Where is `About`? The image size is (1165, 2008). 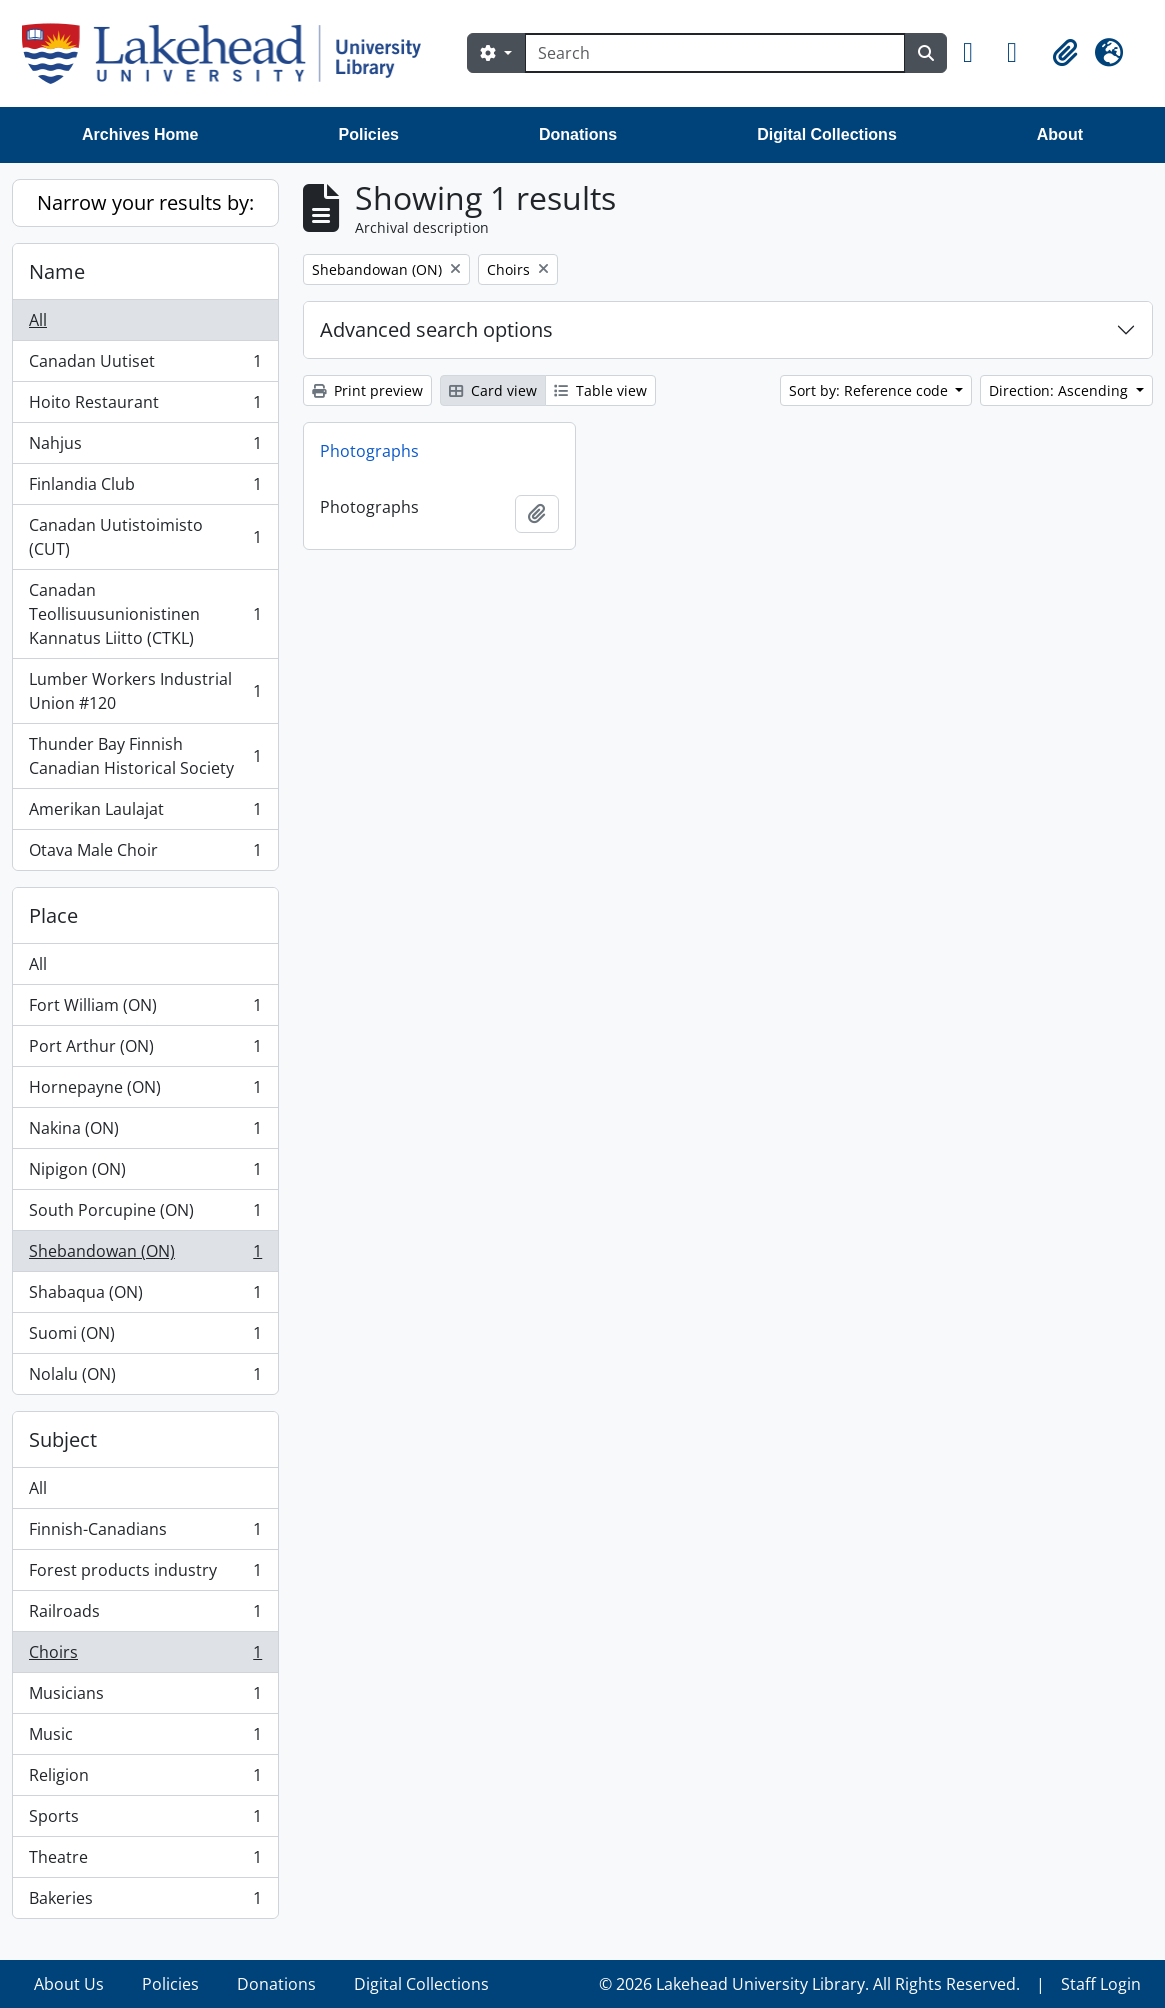 About is located at coordinates (1060, 134).